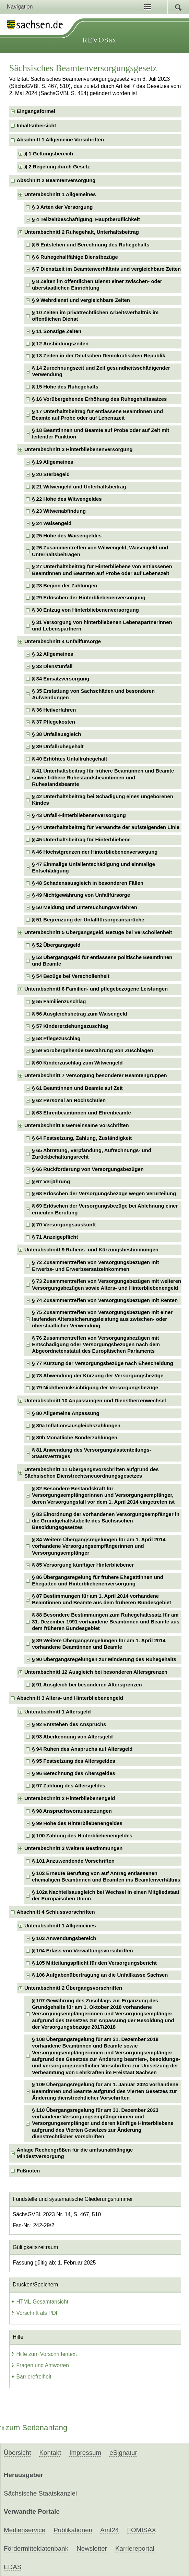  What do you see at coordinates (72, 1736) in the screenshot?
I see `§ 93 Aberkennung von Altersgeld [checkbox]` at bounding box center [72, 1736].